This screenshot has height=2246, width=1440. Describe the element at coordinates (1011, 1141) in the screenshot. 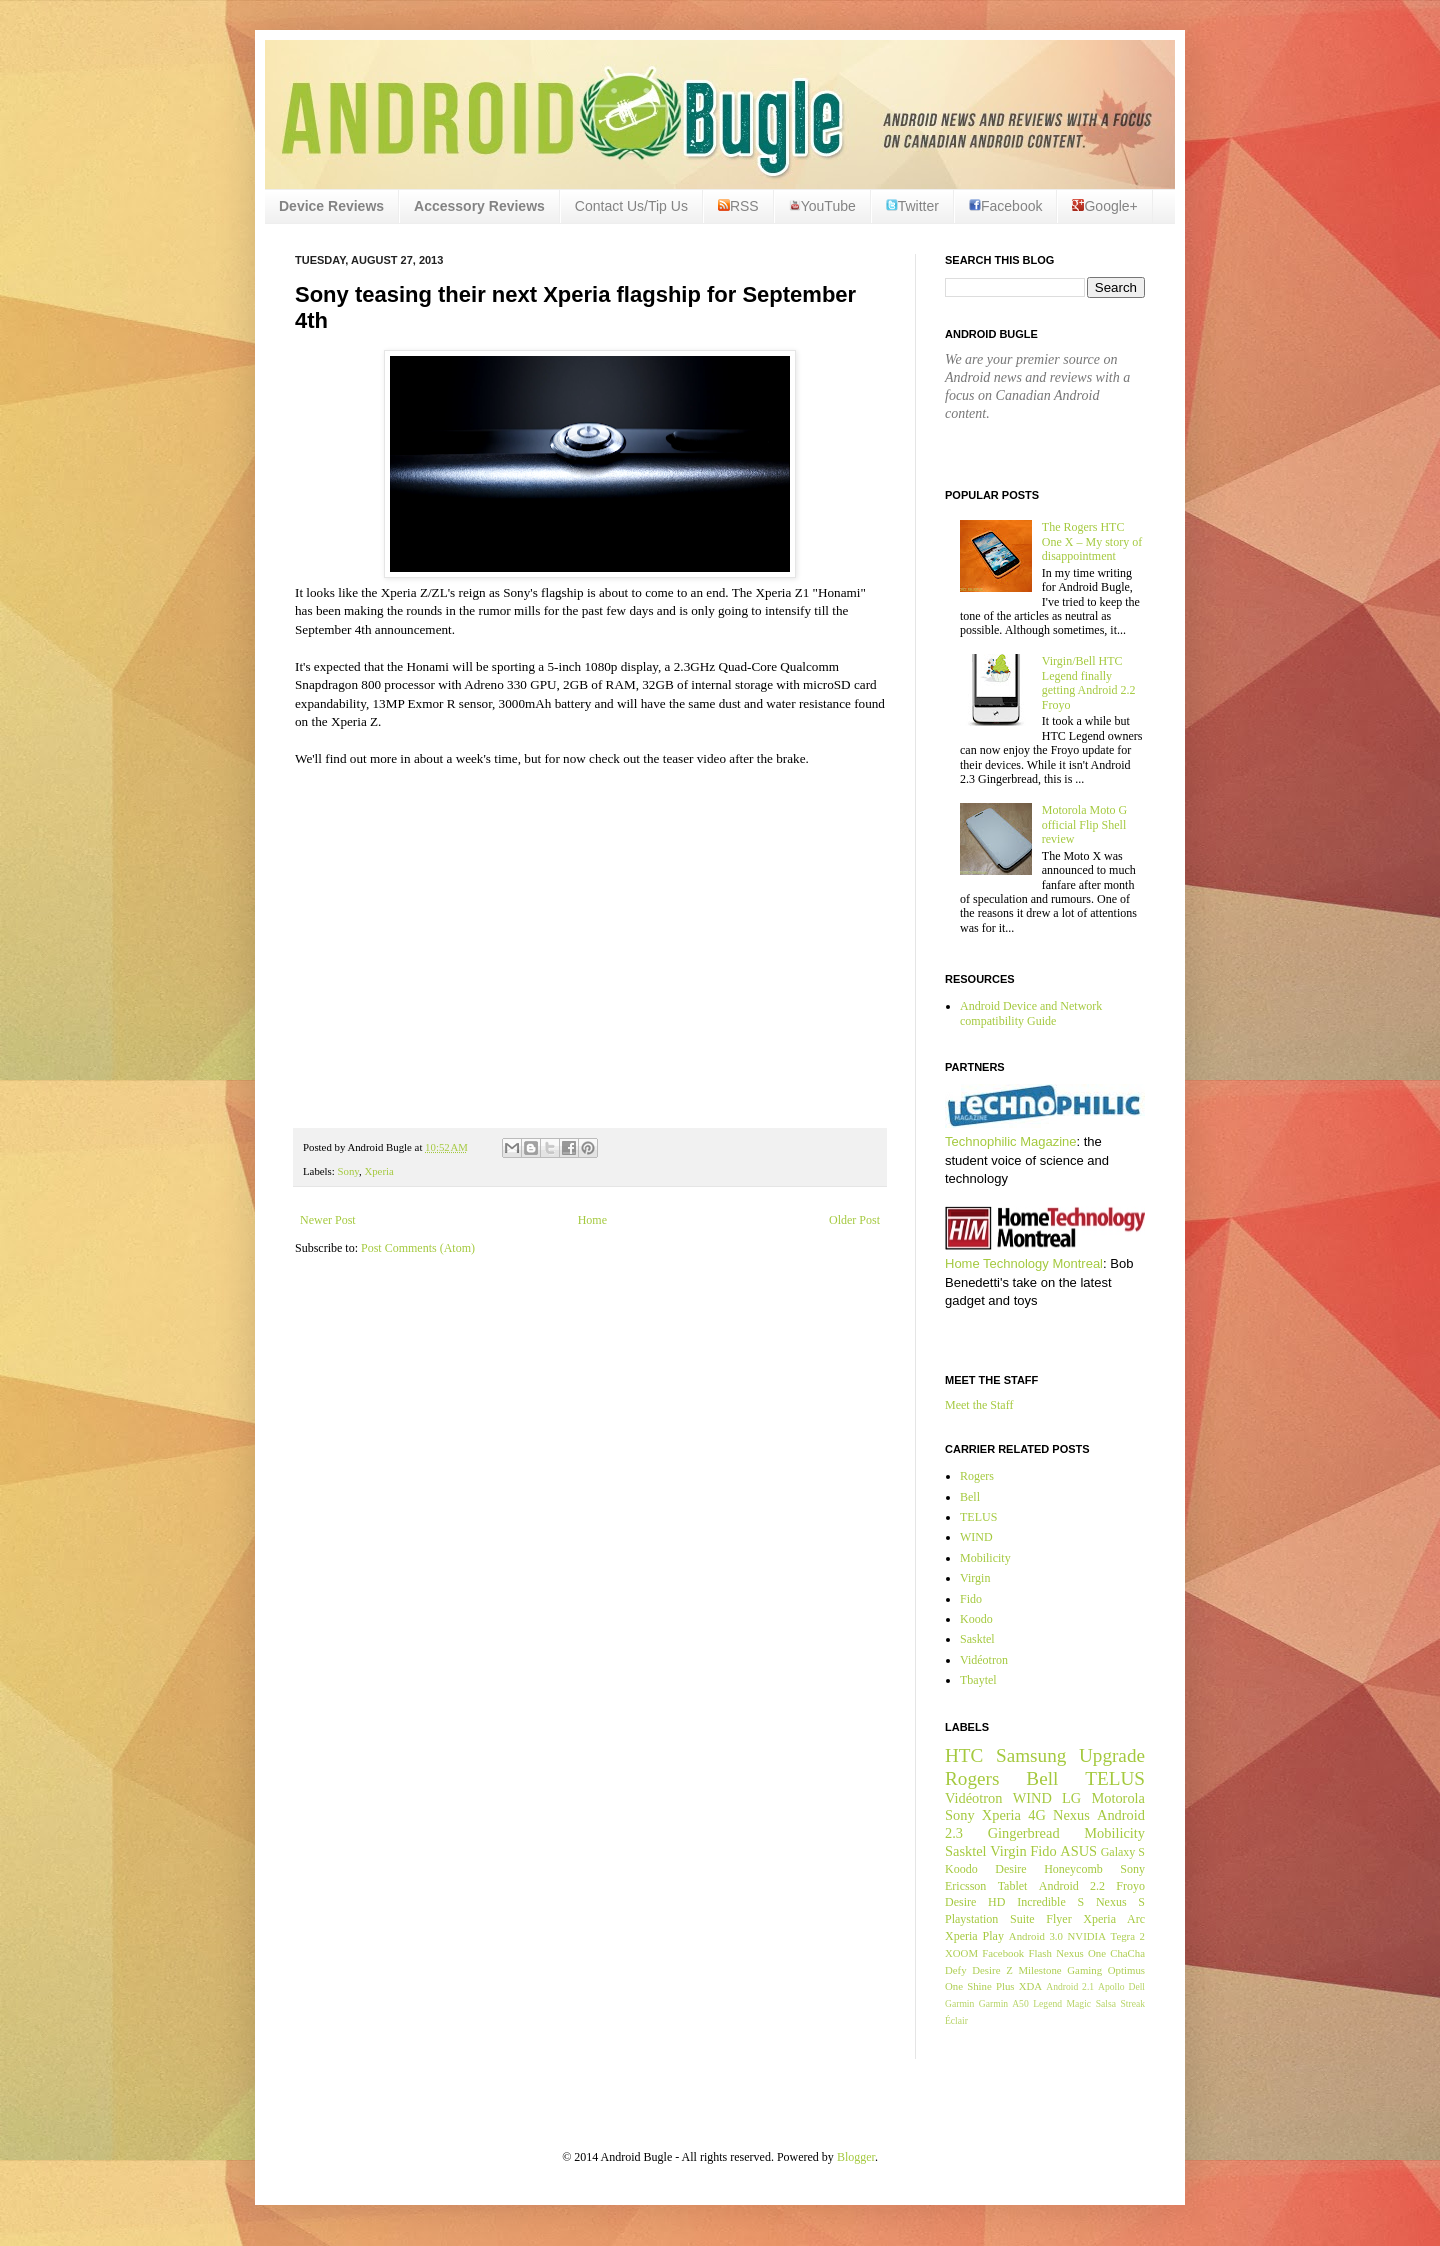

I see `Technophilic Magazine` at that location.